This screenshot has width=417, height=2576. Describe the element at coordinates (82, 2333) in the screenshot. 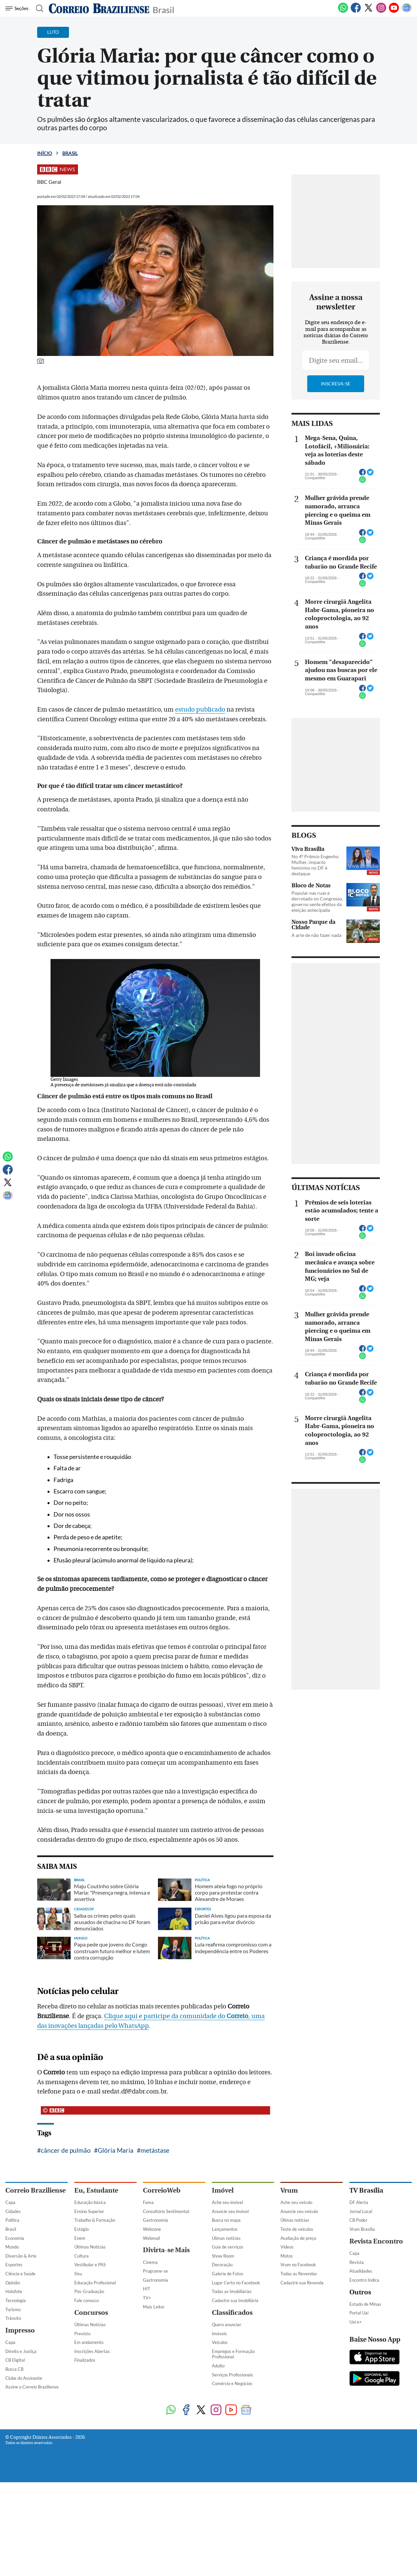

I see `Previsto` at that location.